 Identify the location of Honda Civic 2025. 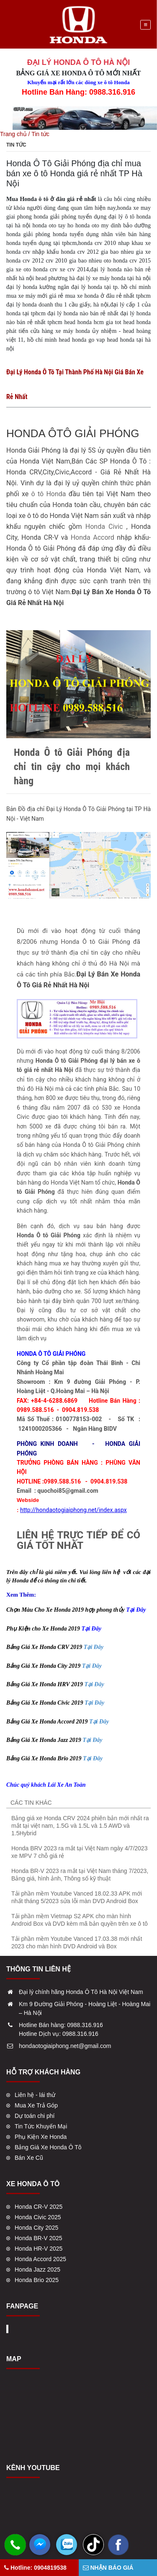
(38, 2217).